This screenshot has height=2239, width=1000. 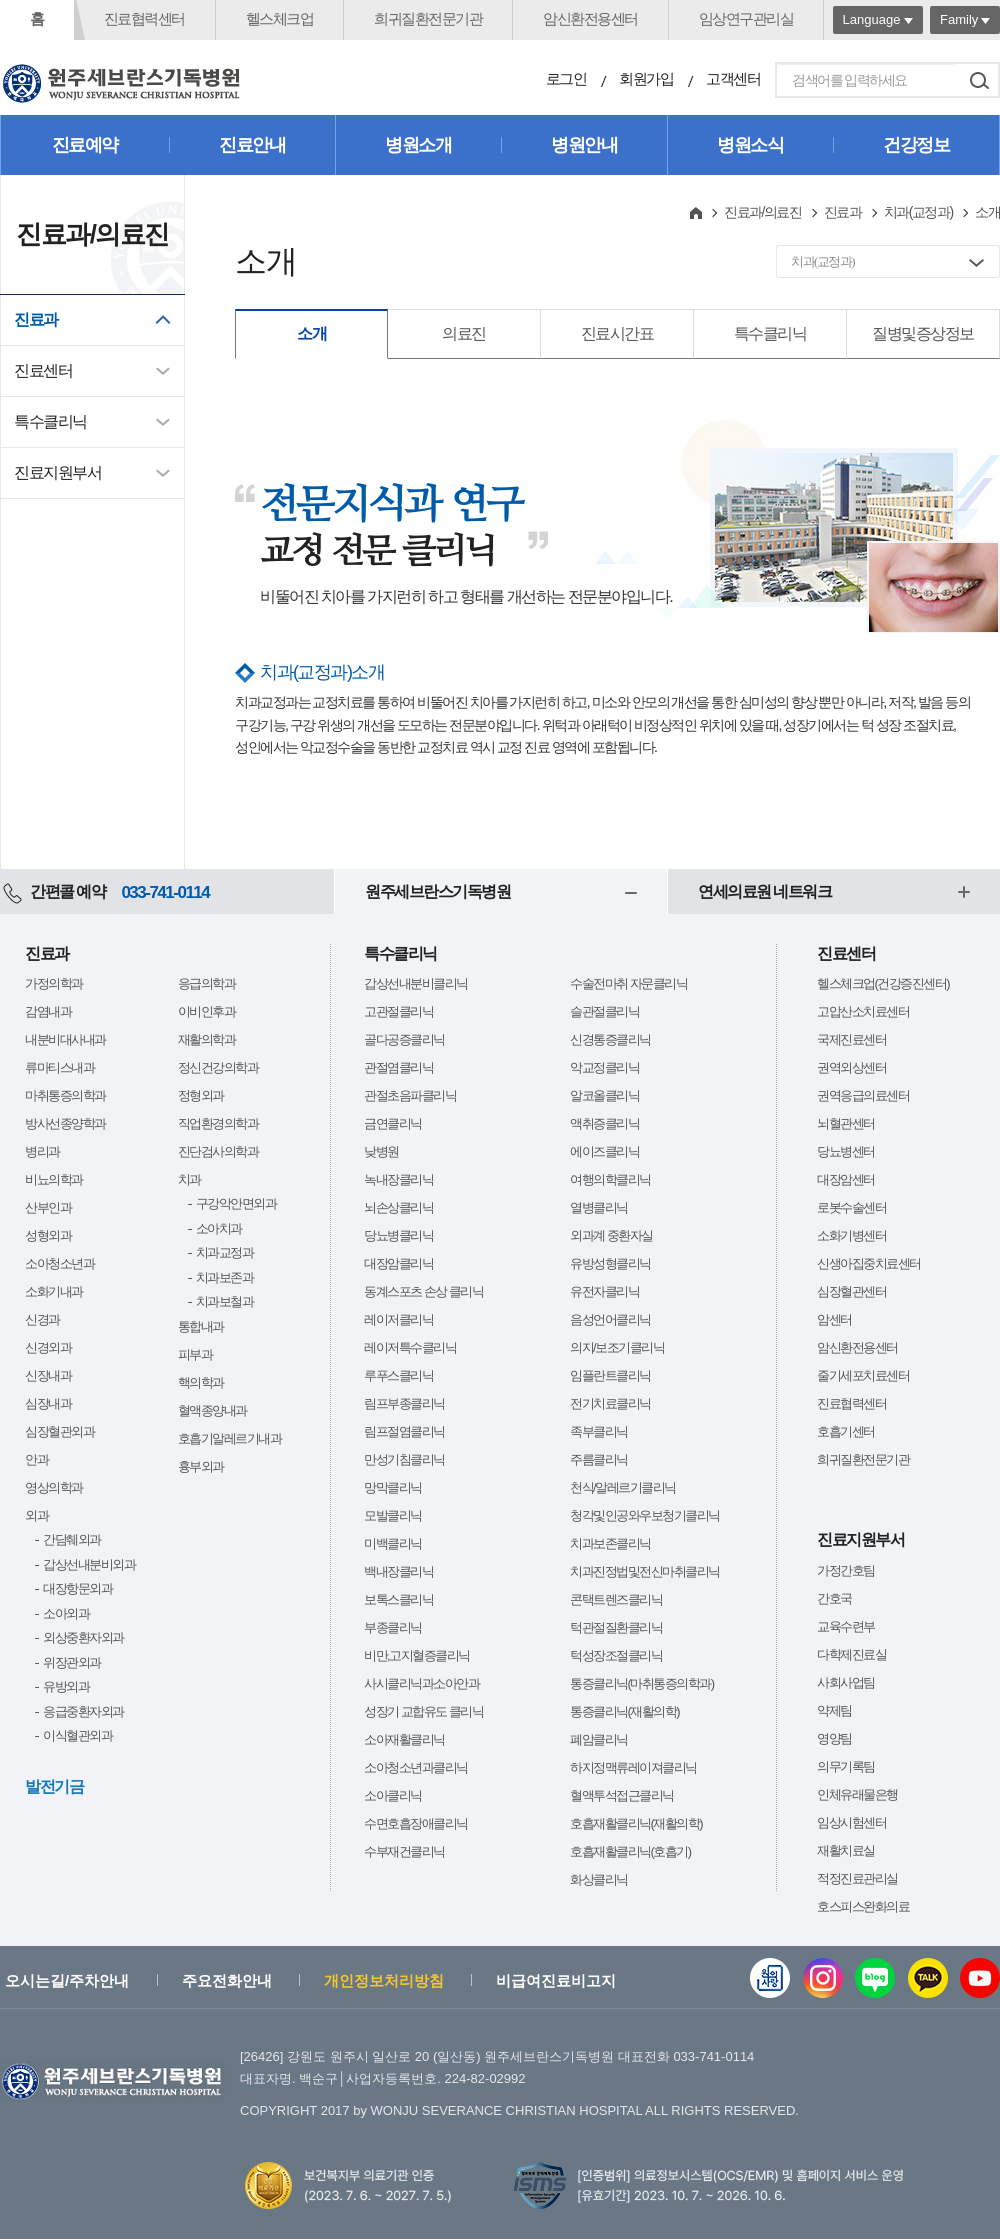 I want to click on 소아외과, so click(x=66, y=1613).